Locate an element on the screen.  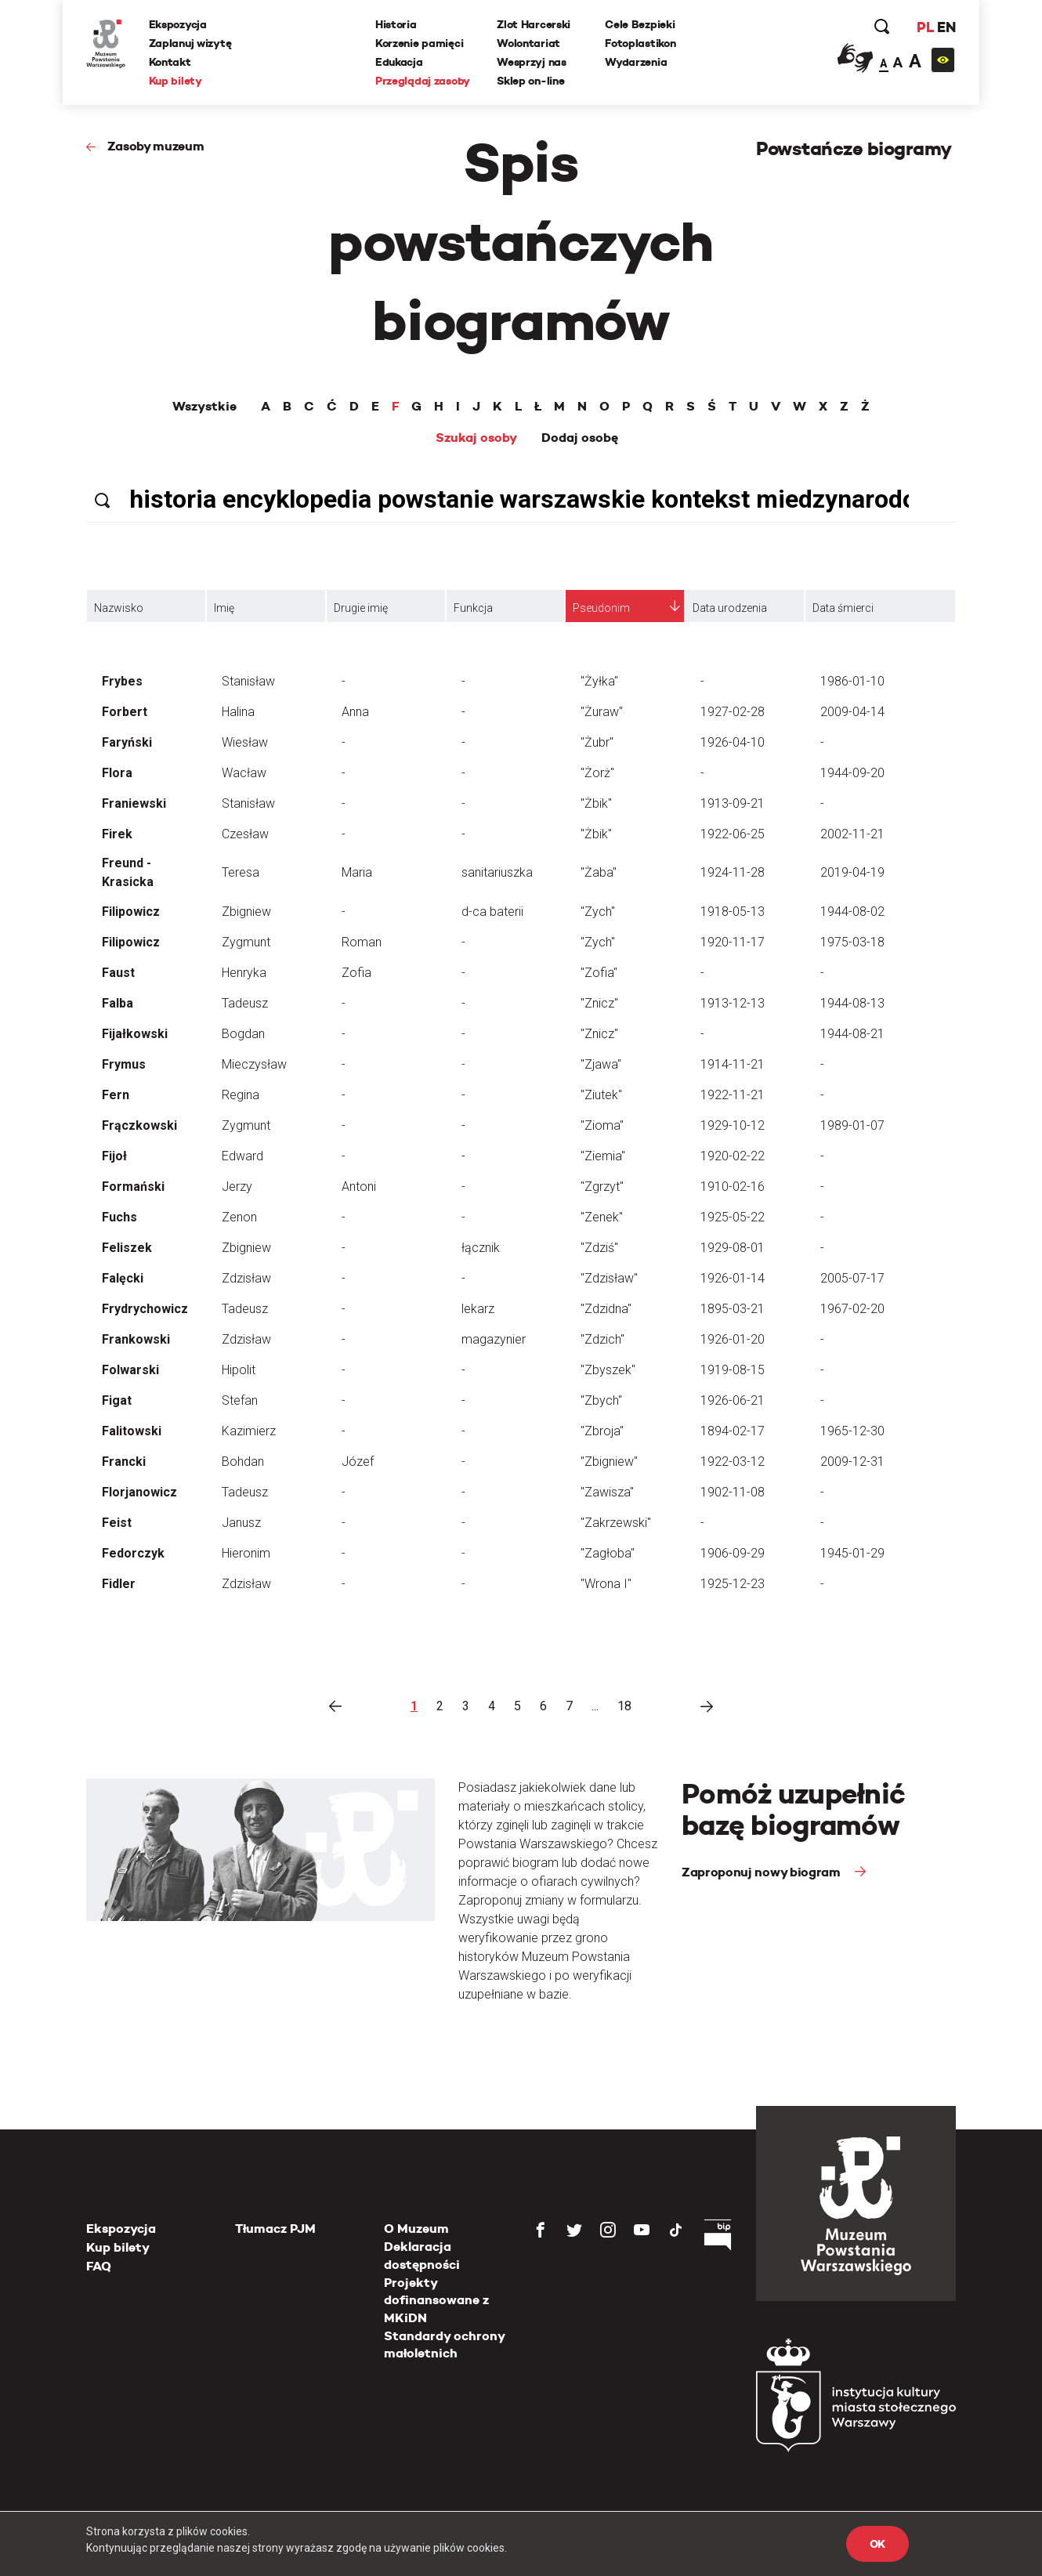
2019-04-19 is located at coordinates (852, 872).